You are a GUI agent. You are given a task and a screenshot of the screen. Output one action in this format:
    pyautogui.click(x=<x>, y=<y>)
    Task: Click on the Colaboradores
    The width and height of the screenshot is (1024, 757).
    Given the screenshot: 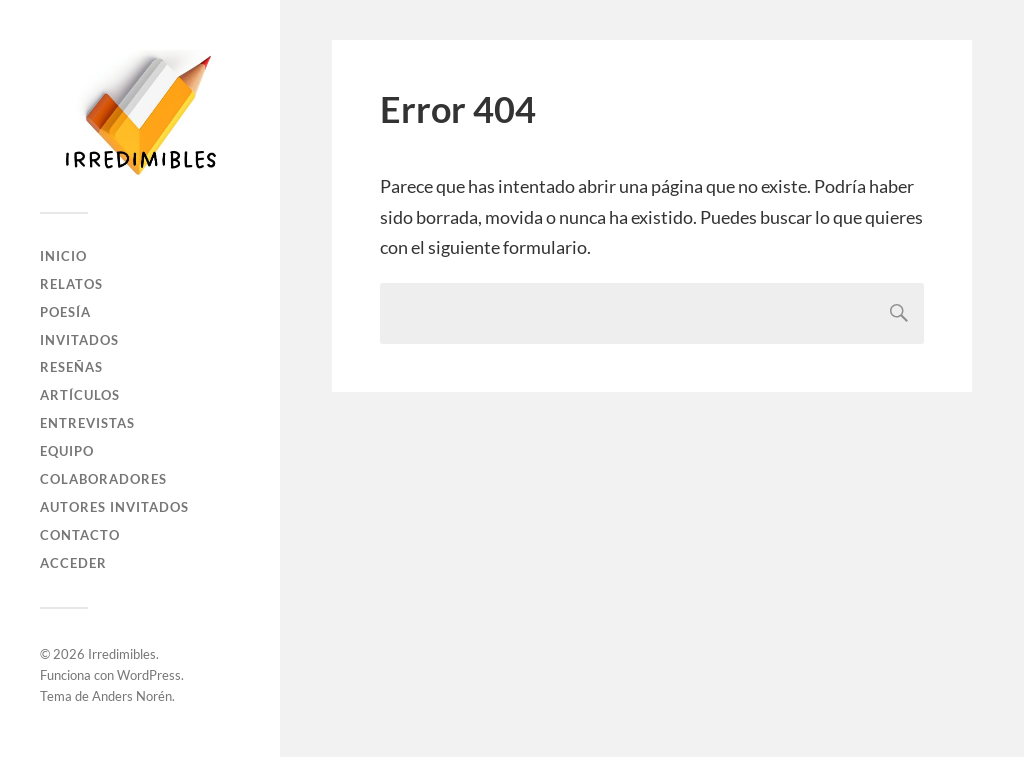 What is the action you would take?
    pyautogui.click(x=103, y=479)
    